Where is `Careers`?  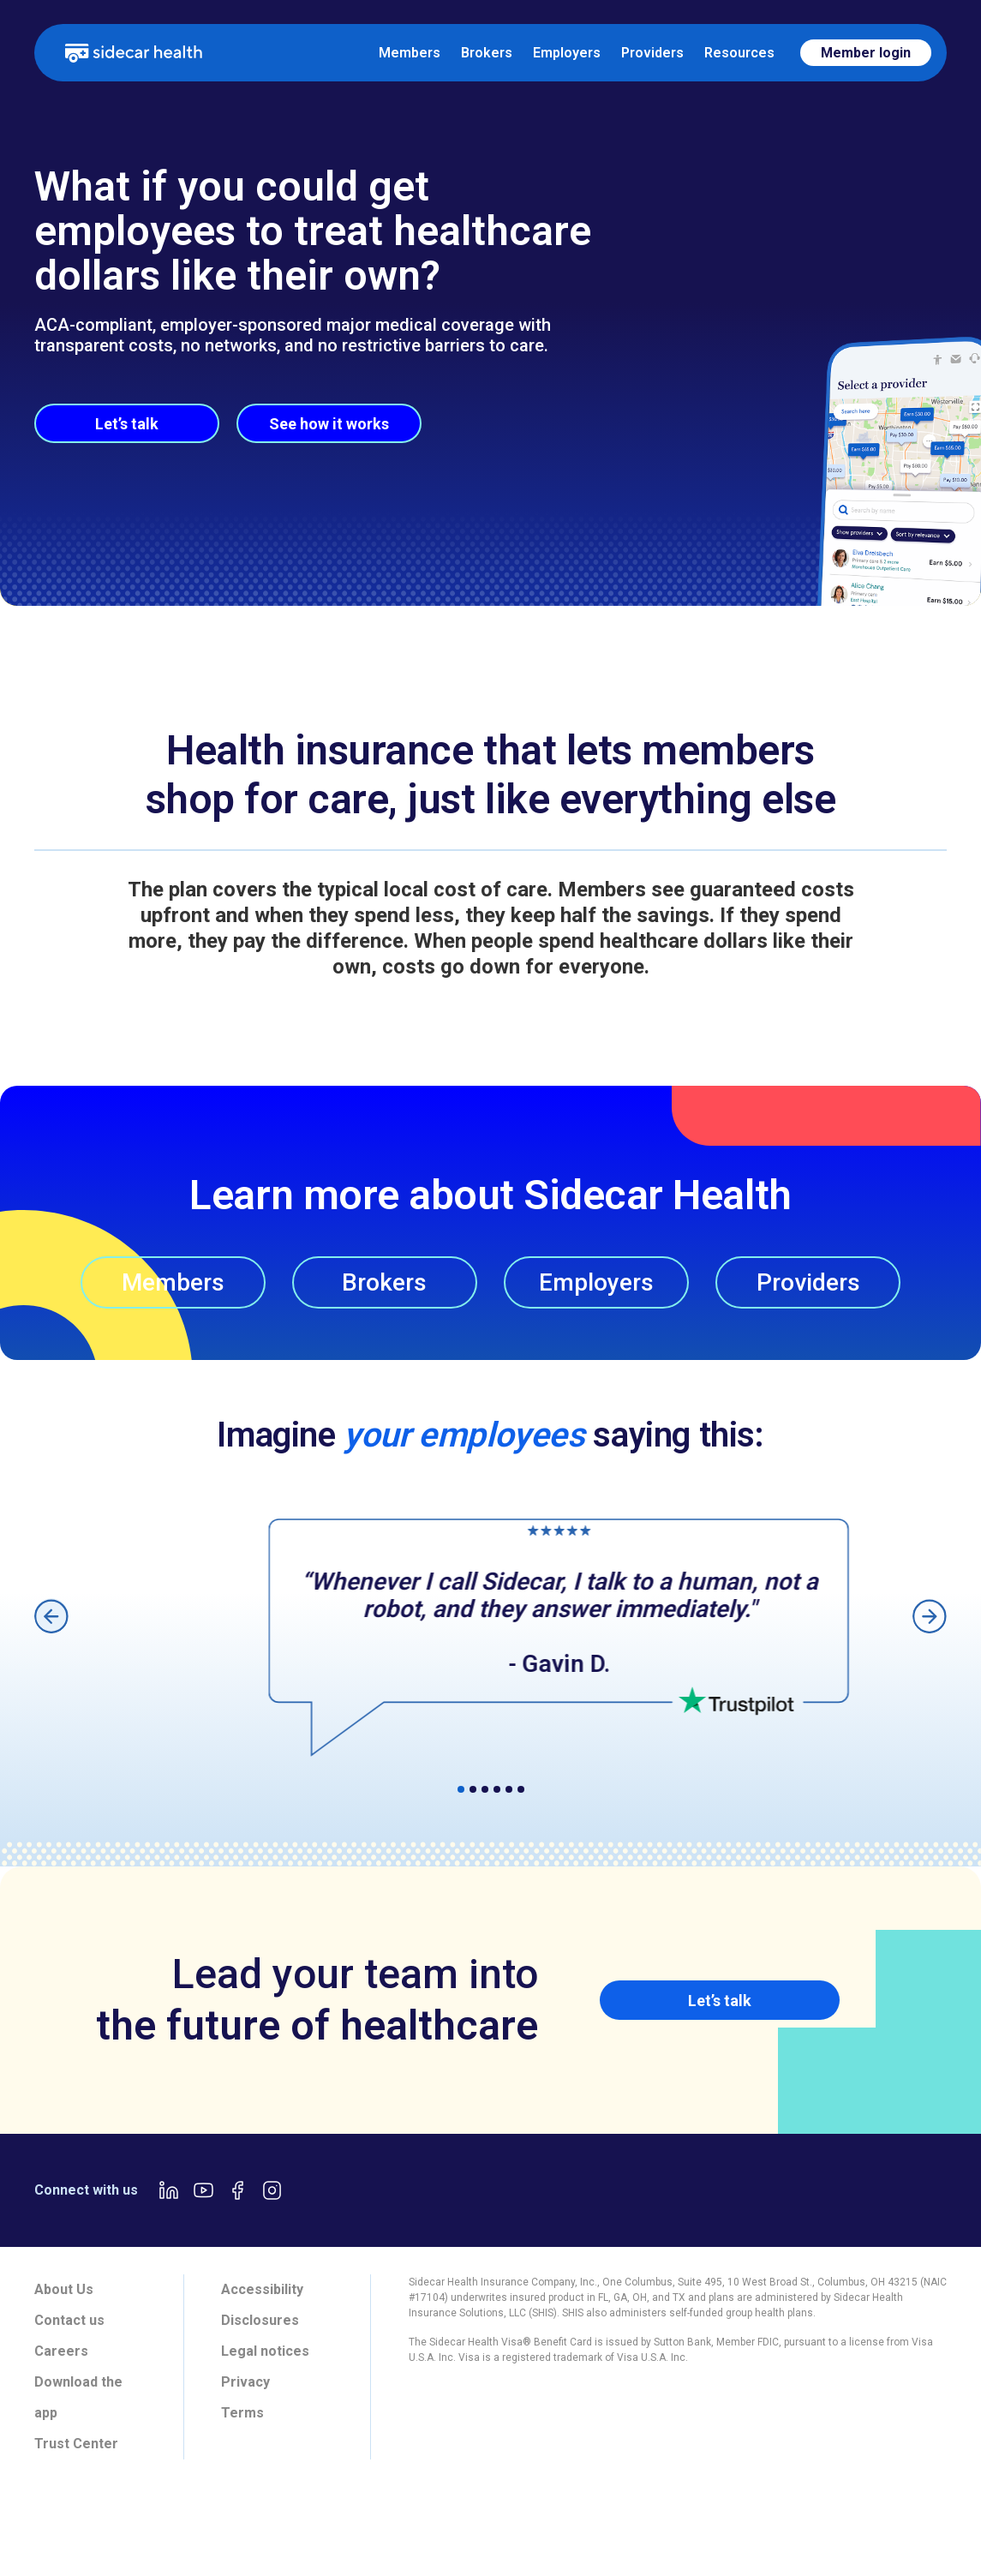
Careers is located at coordinates (61, 2351).